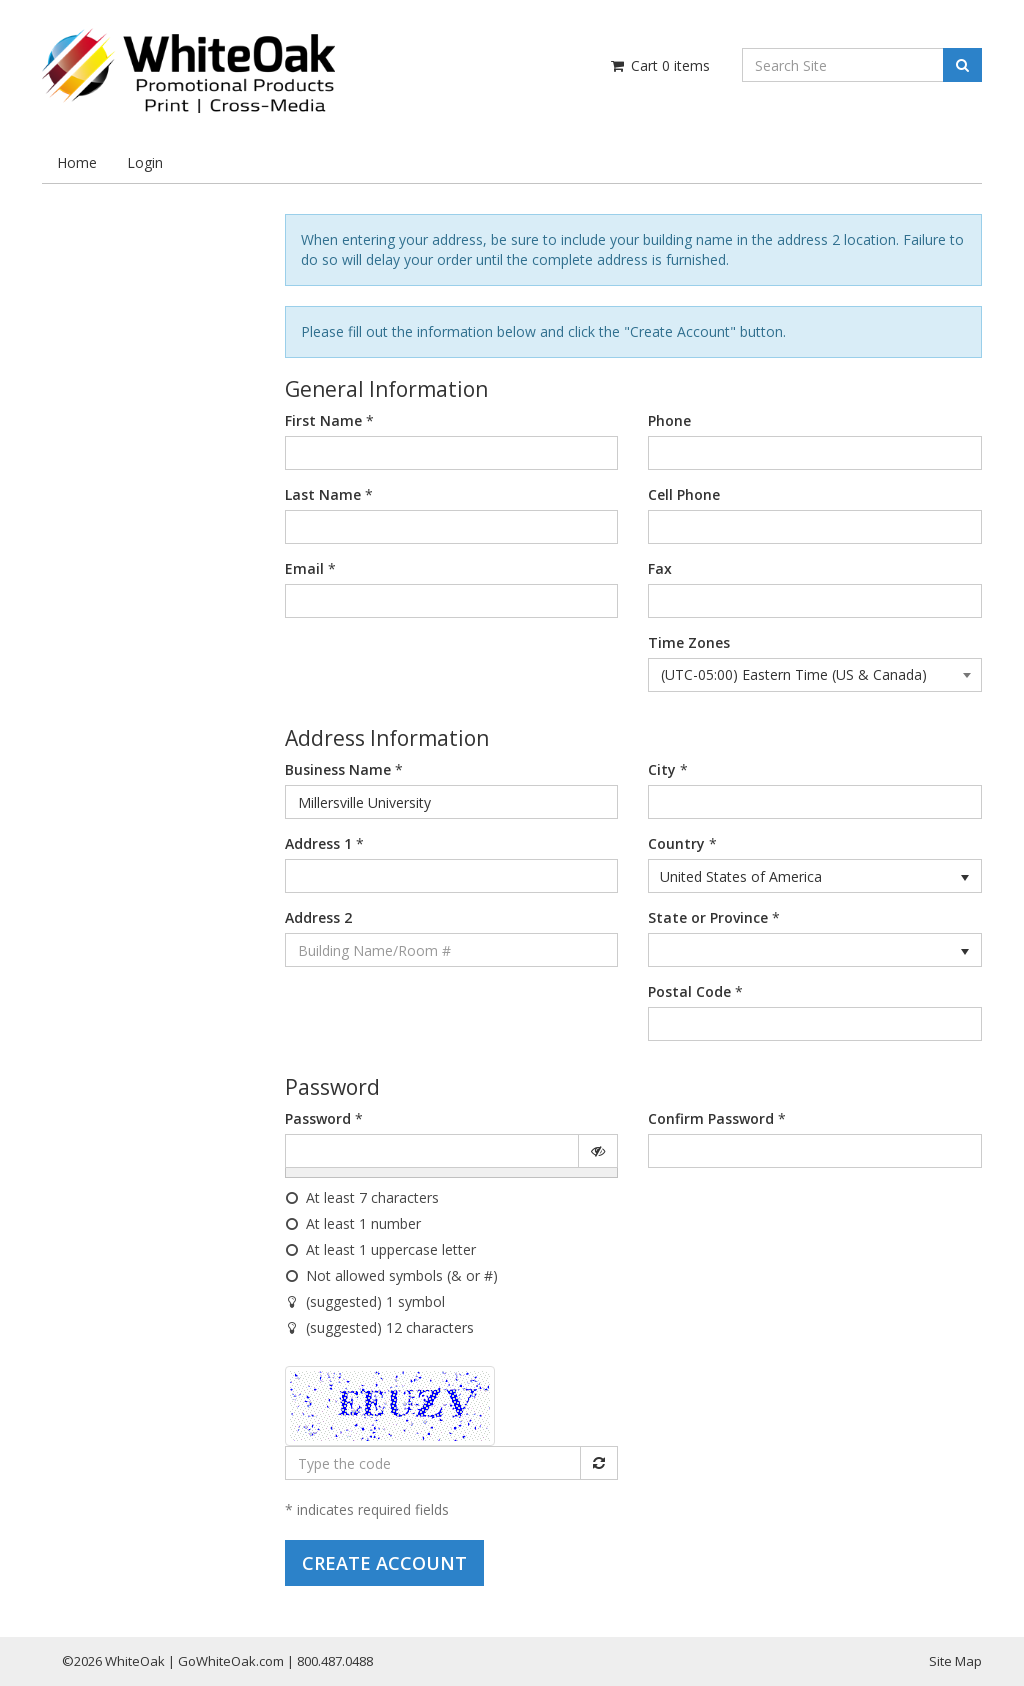 The height and width of the screenshot is (1686, 1024). Describe the element at coordinates (676, 843) in the screenshot. I see `Country` at that location.